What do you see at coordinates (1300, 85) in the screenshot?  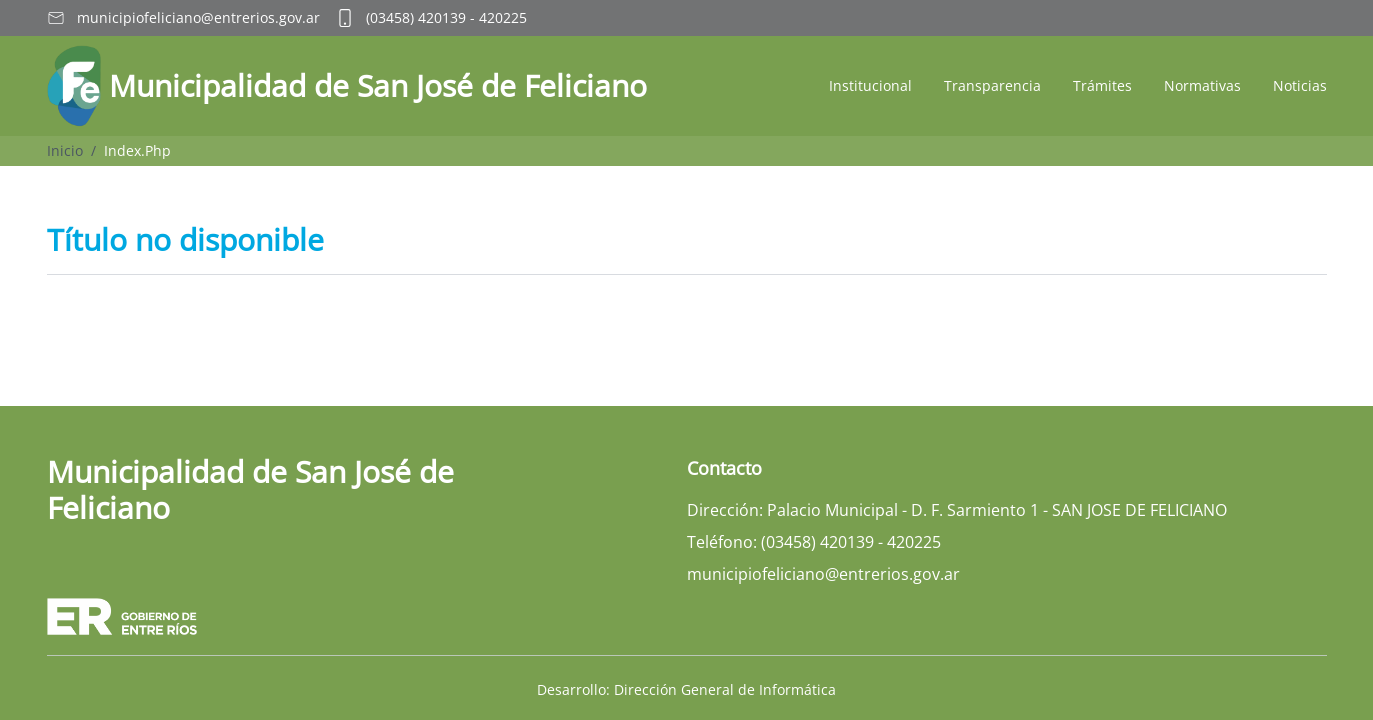 I see `Noticias` at bounding box center [1300, 85].